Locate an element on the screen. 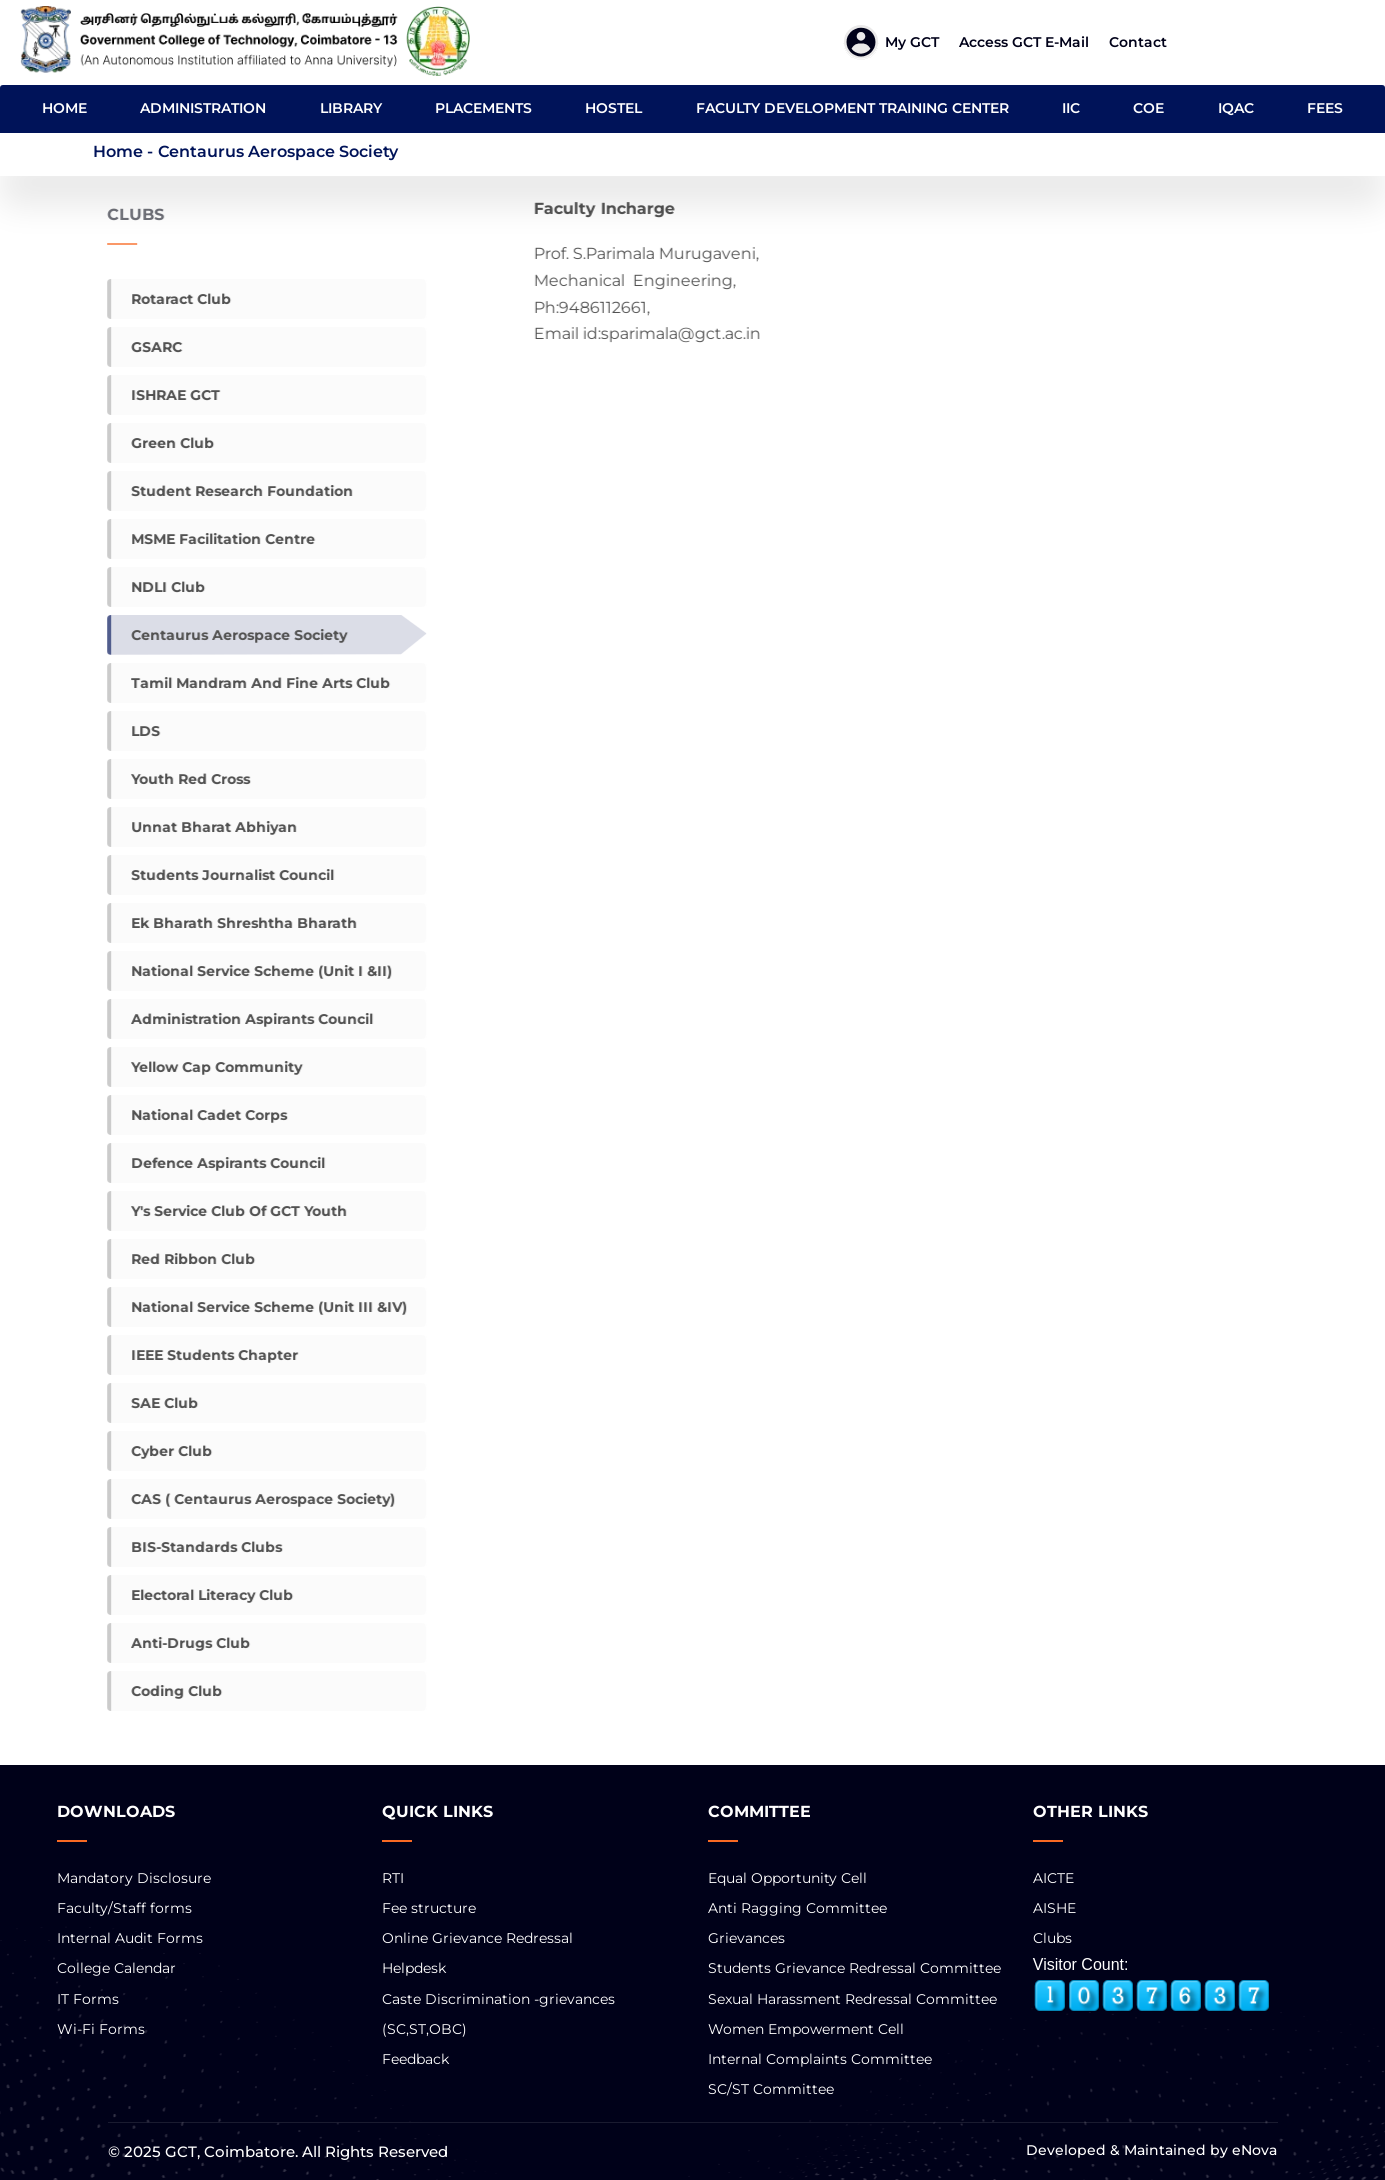 The image size is (1385, 2180). Internal Audit Forms is located at coordinates (130, 1938).